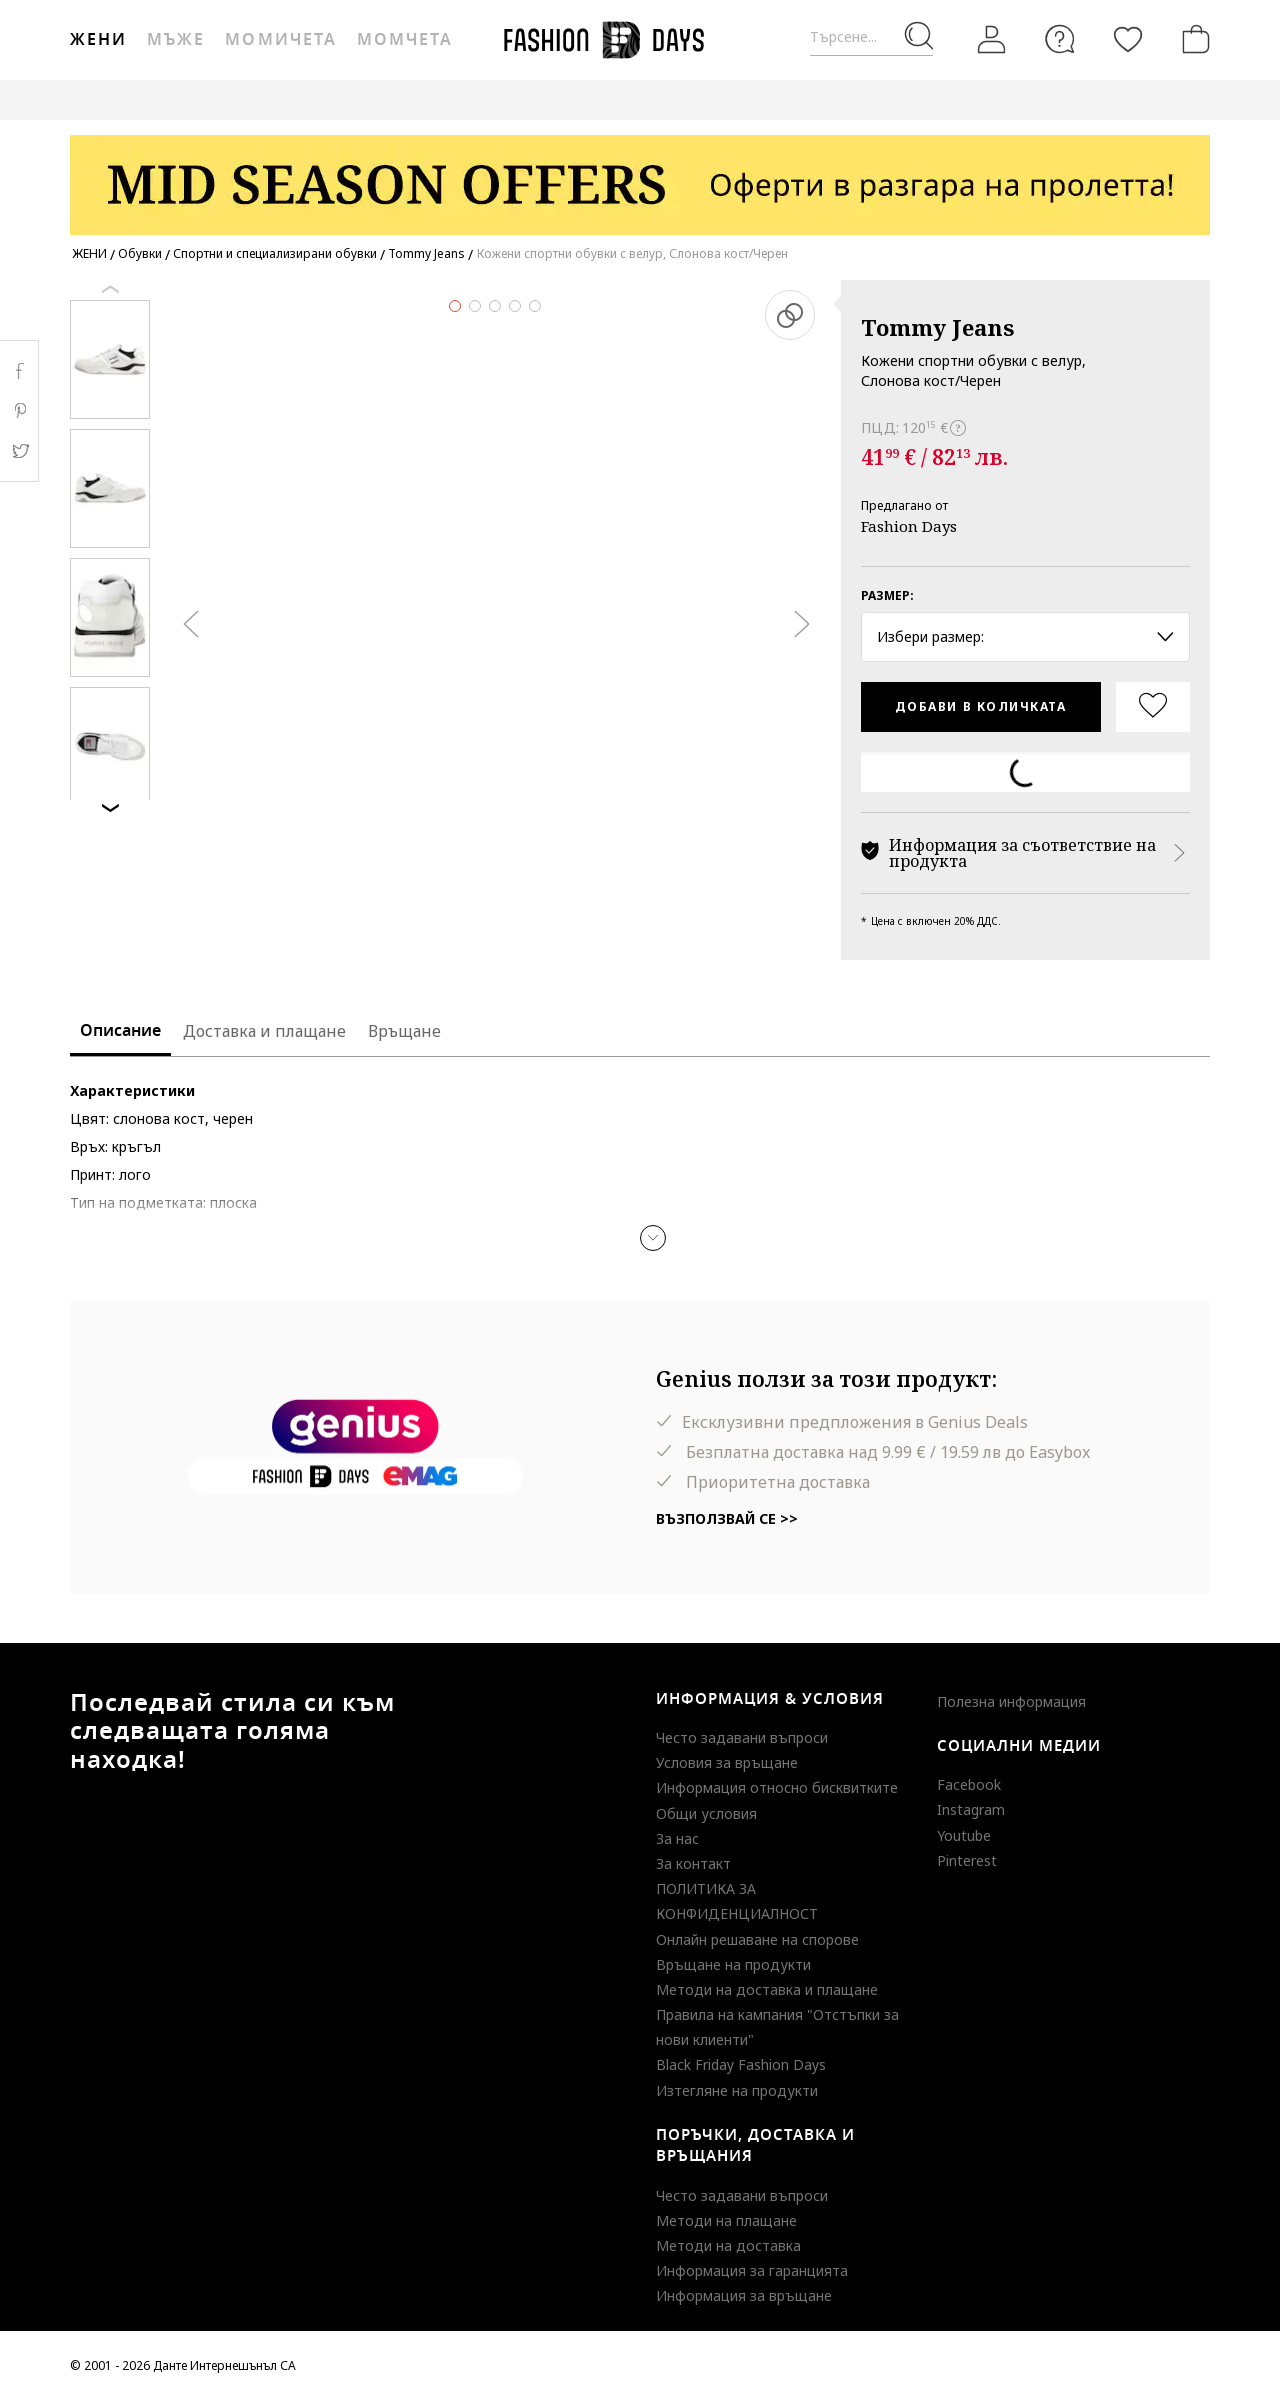 The width and height of the screenshot is (1280, 2400). Describe the element at coordinates (887, 595) in the screenshot. I see `Размер:` at that location.